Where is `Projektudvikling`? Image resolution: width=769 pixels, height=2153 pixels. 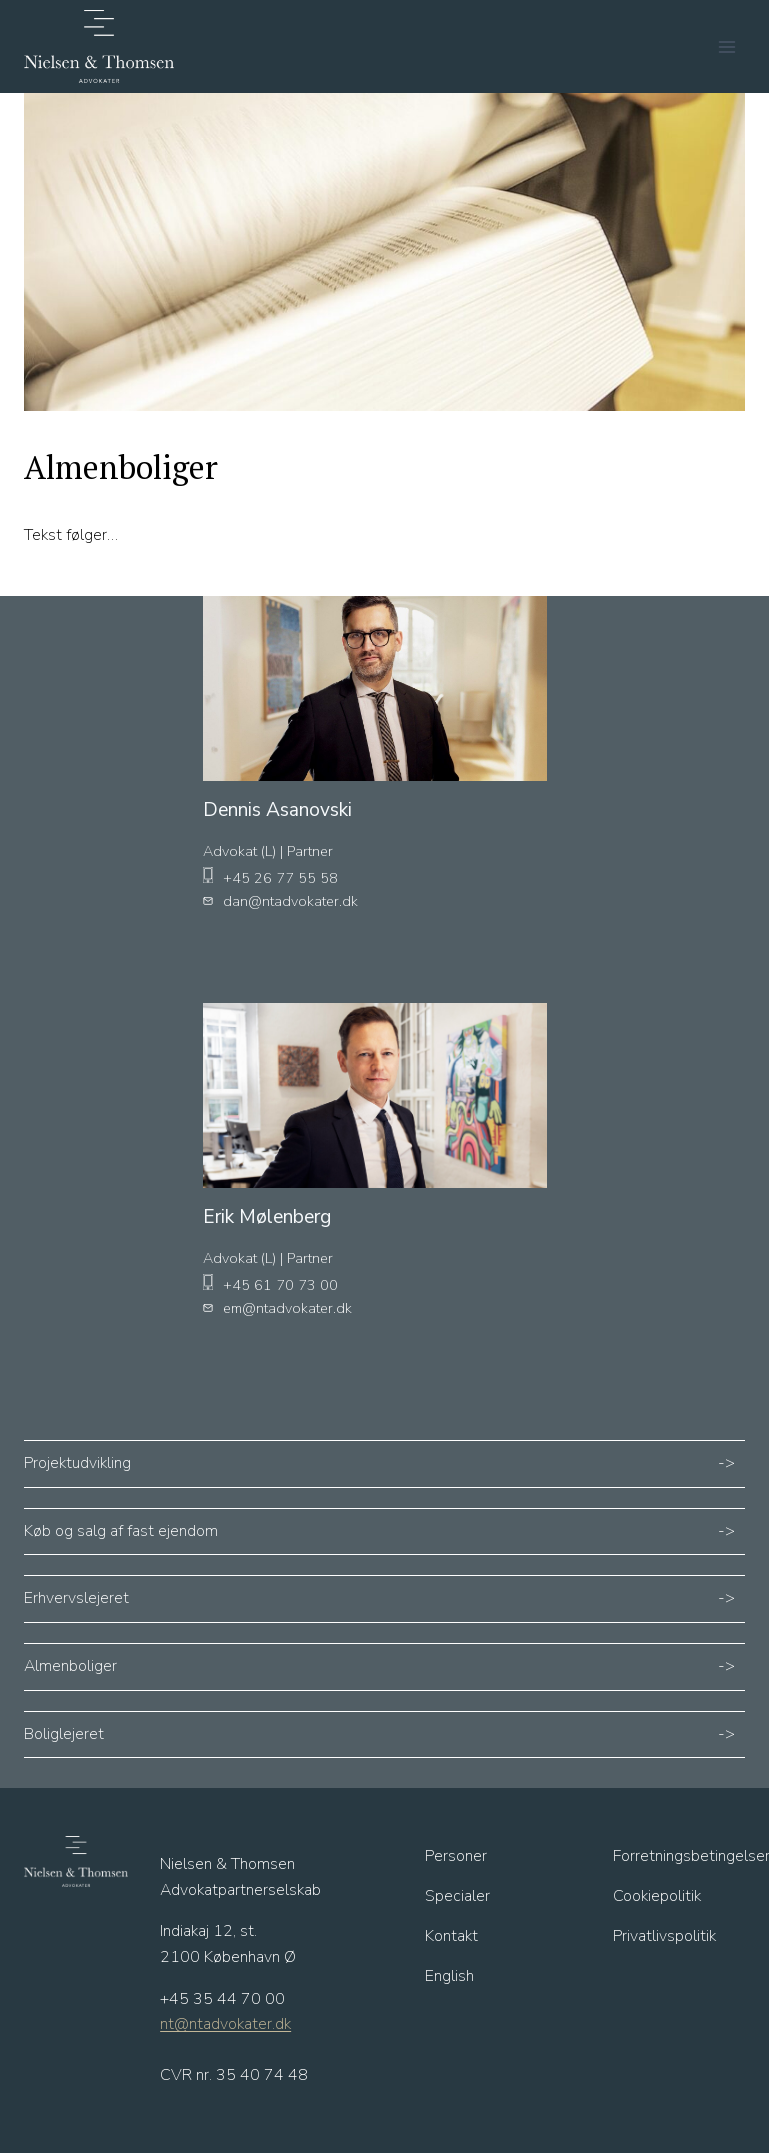 Projektudvikling is located at coordinates (77, 1463).